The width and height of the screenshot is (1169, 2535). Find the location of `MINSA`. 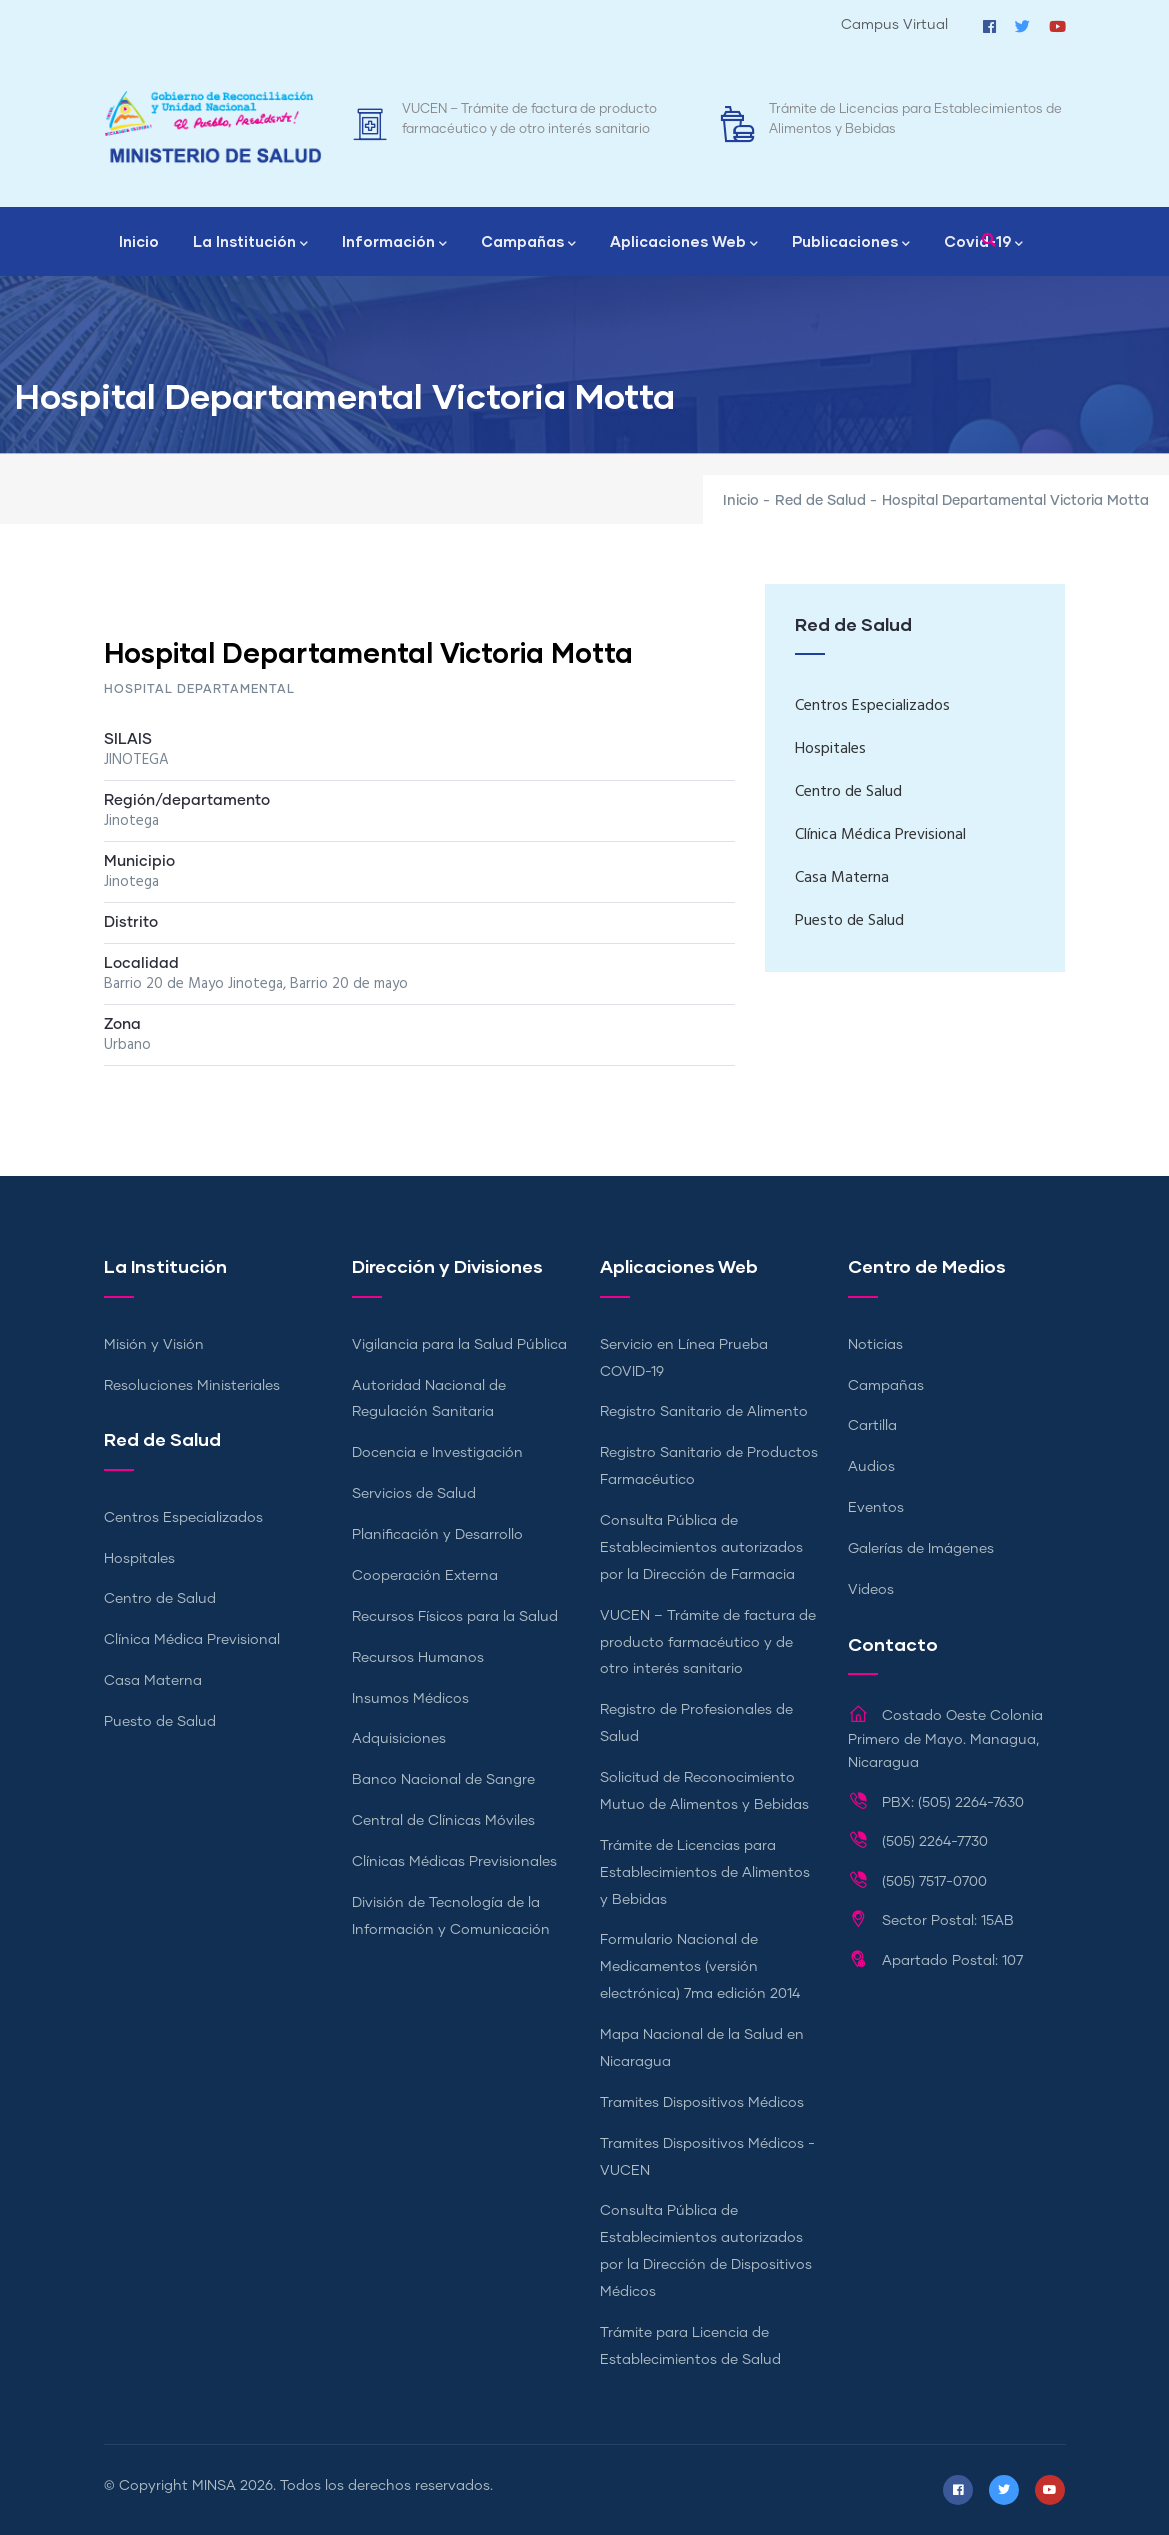

MINSA is located at coordinates (214, 2486).